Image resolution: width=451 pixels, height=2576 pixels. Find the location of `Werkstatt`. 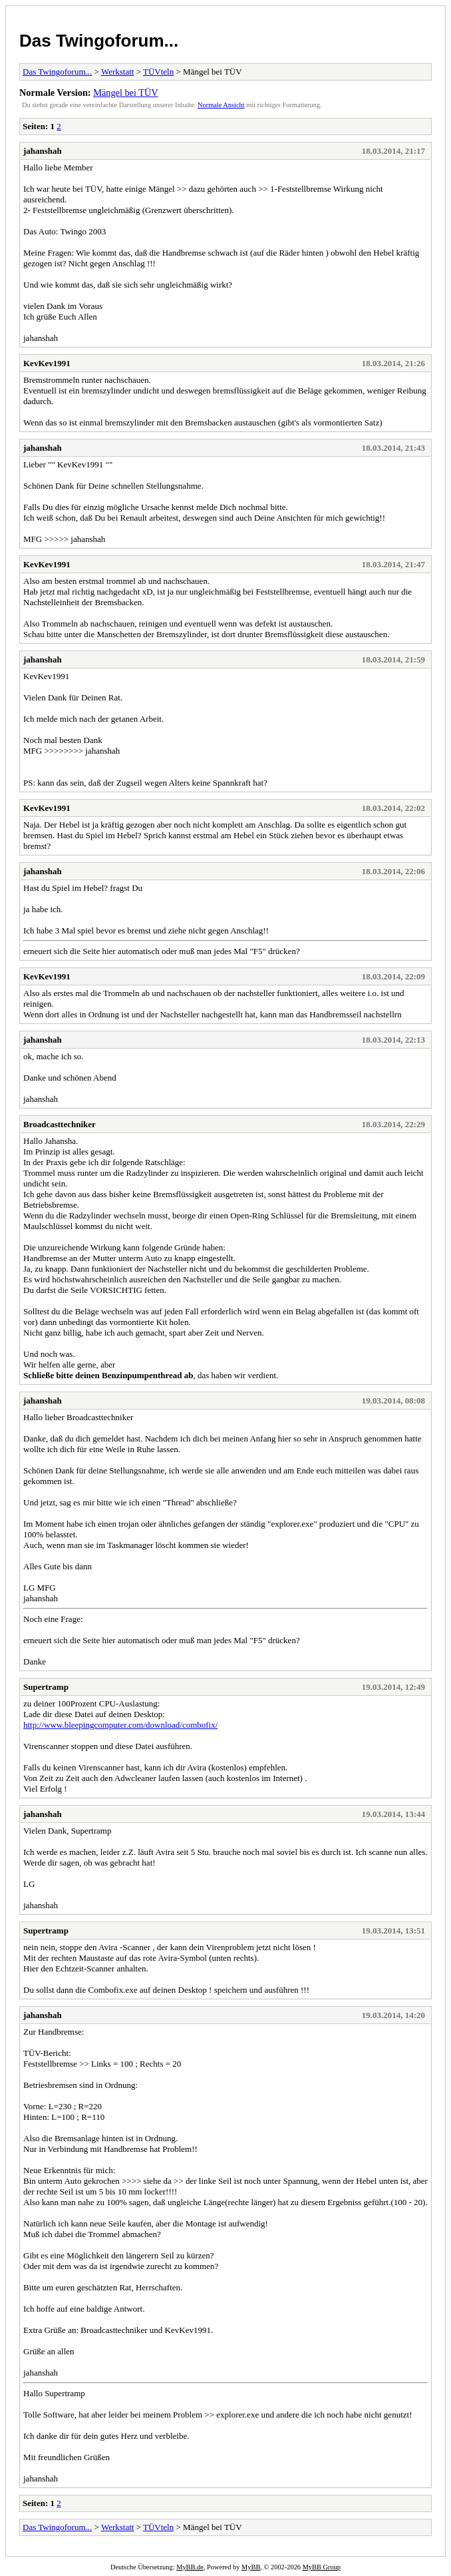

Werkstatt is located at coordinates (117, 72).